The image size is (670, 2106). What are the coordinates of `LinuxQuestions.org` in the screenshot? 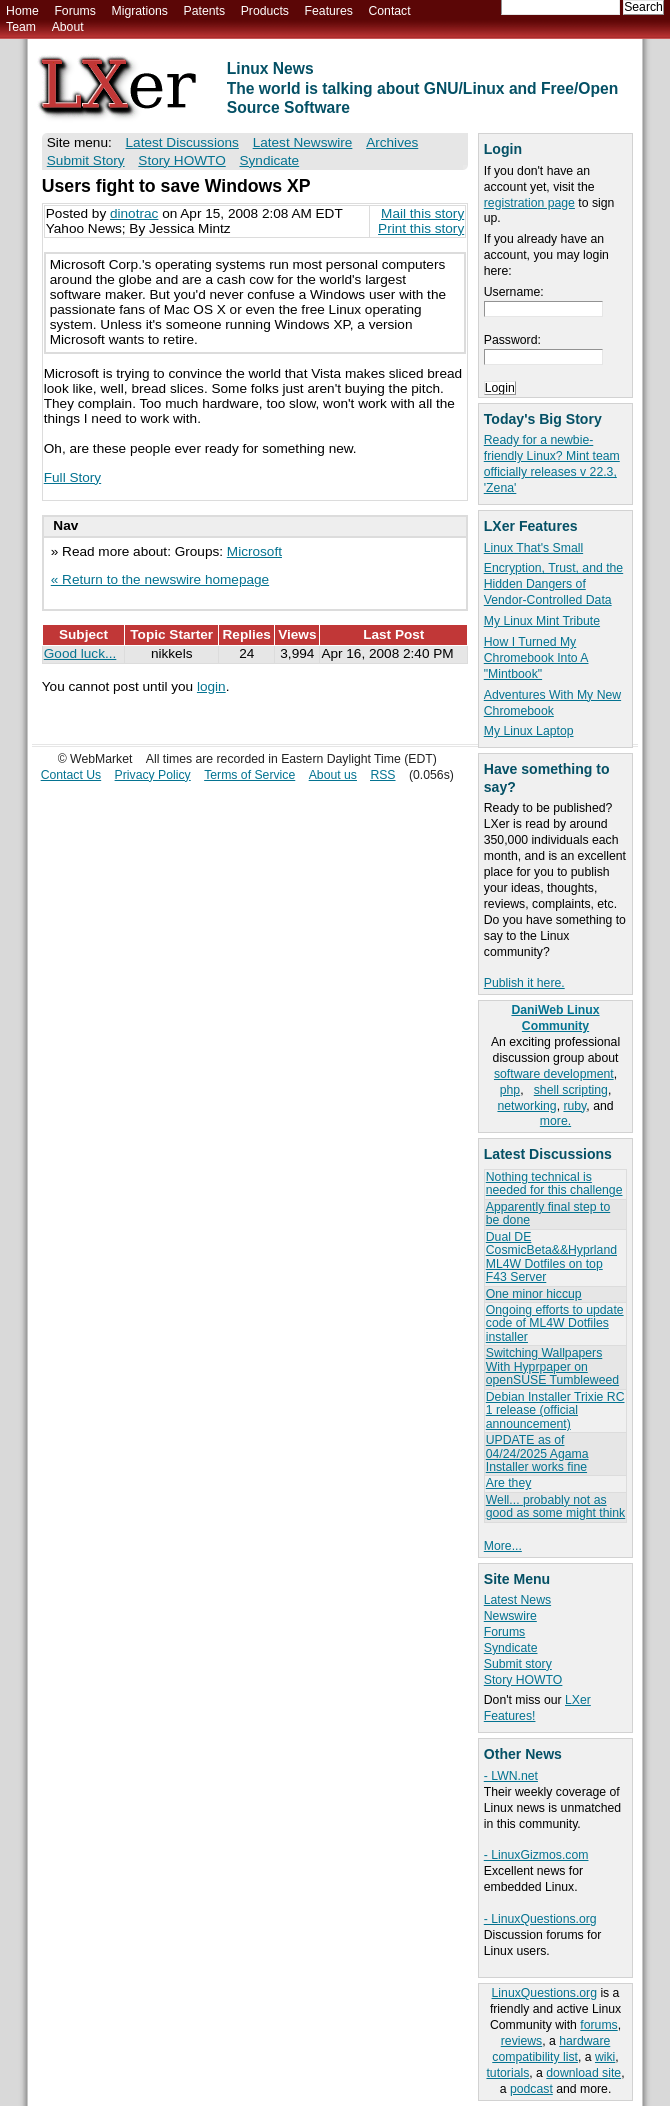 It's located at (544, 1993).